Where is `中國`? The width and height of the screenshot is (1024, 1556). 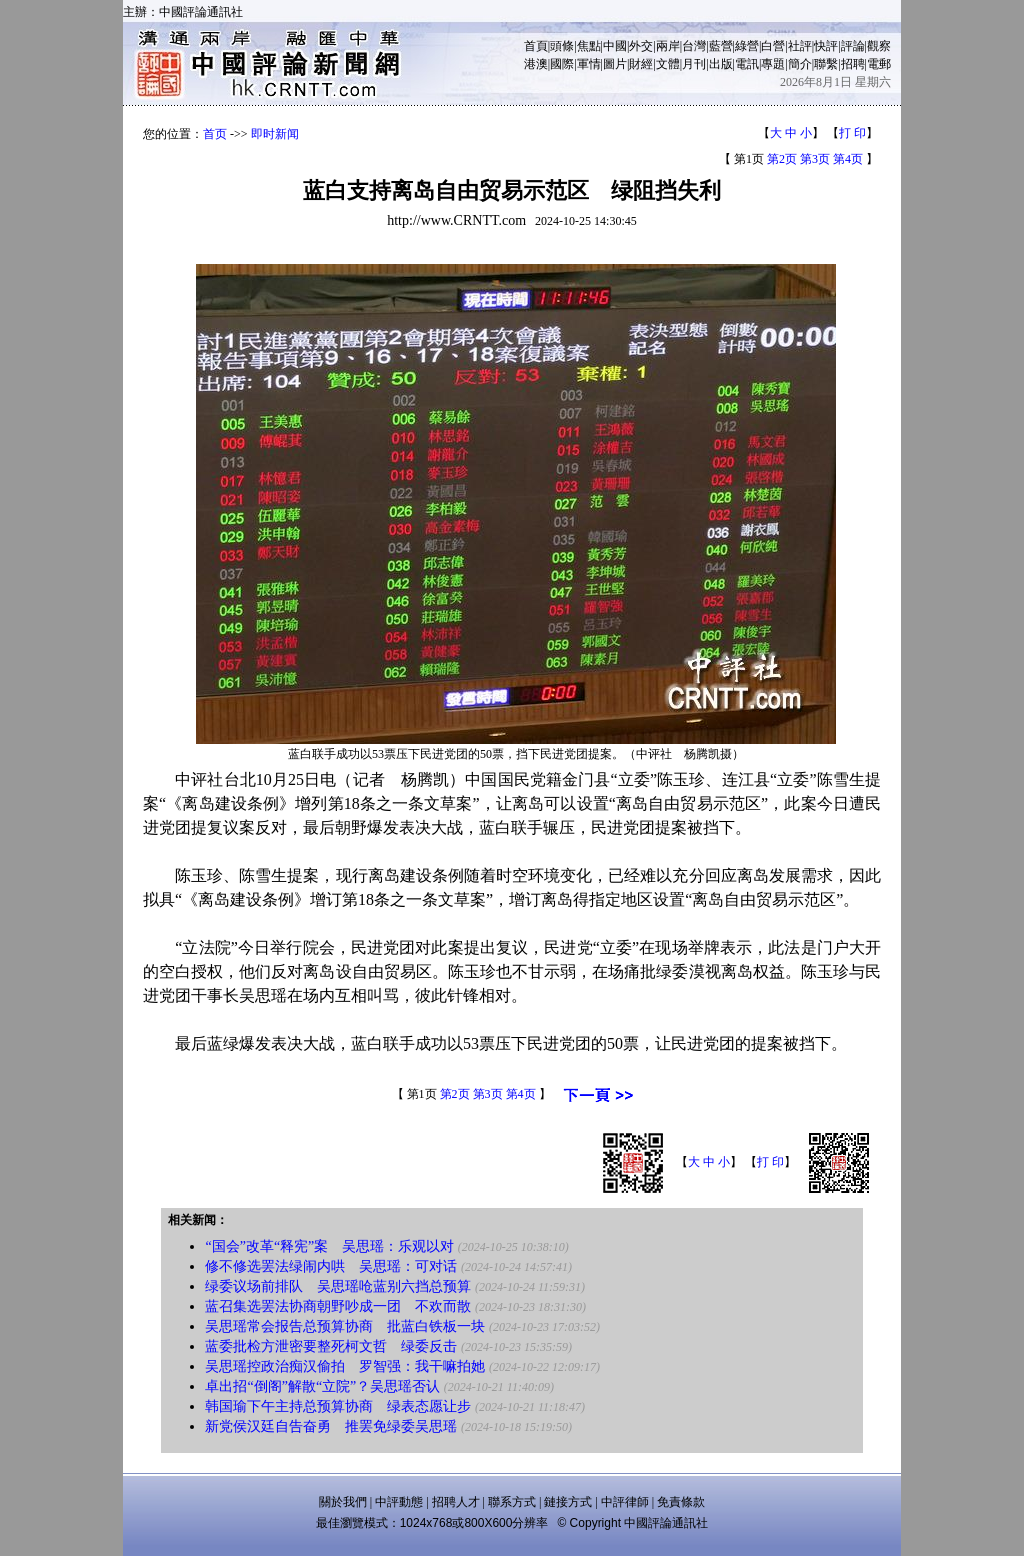
中國 is located at coordinates (615, 46).